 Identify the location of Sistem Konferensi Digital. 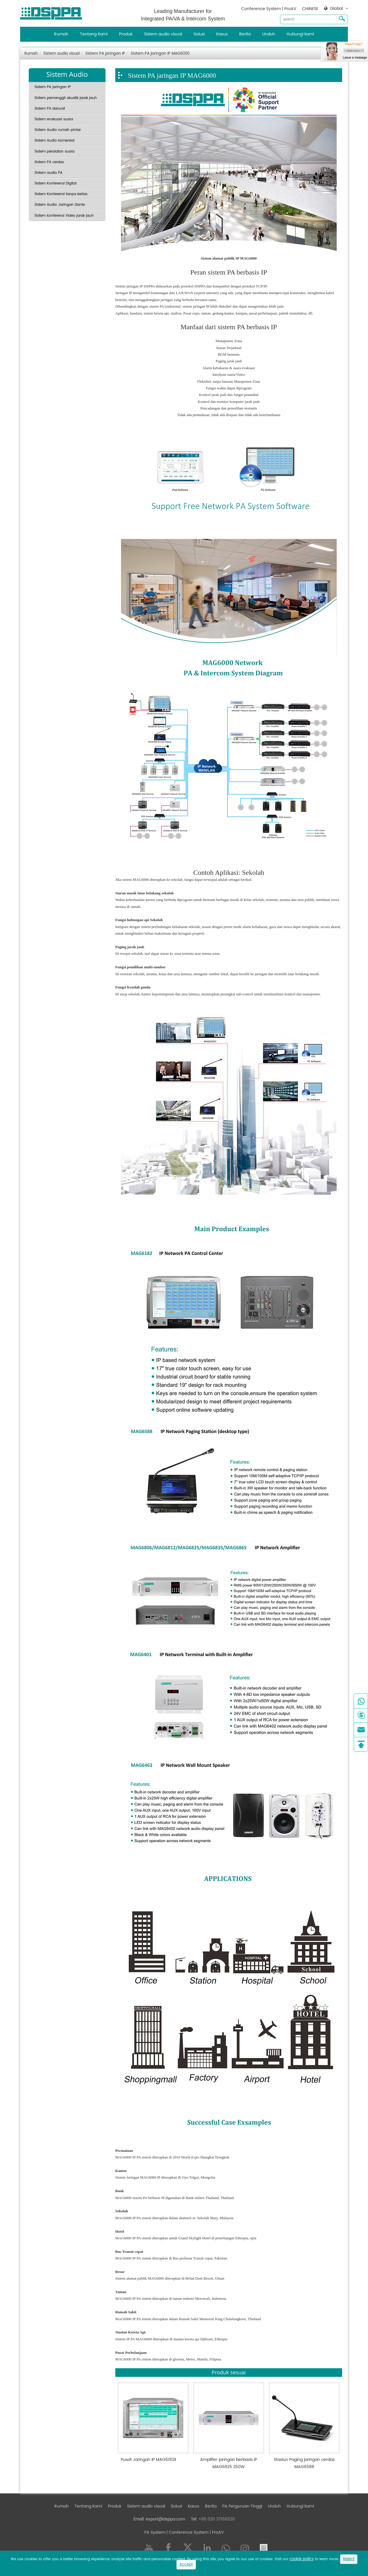
(55, 183).